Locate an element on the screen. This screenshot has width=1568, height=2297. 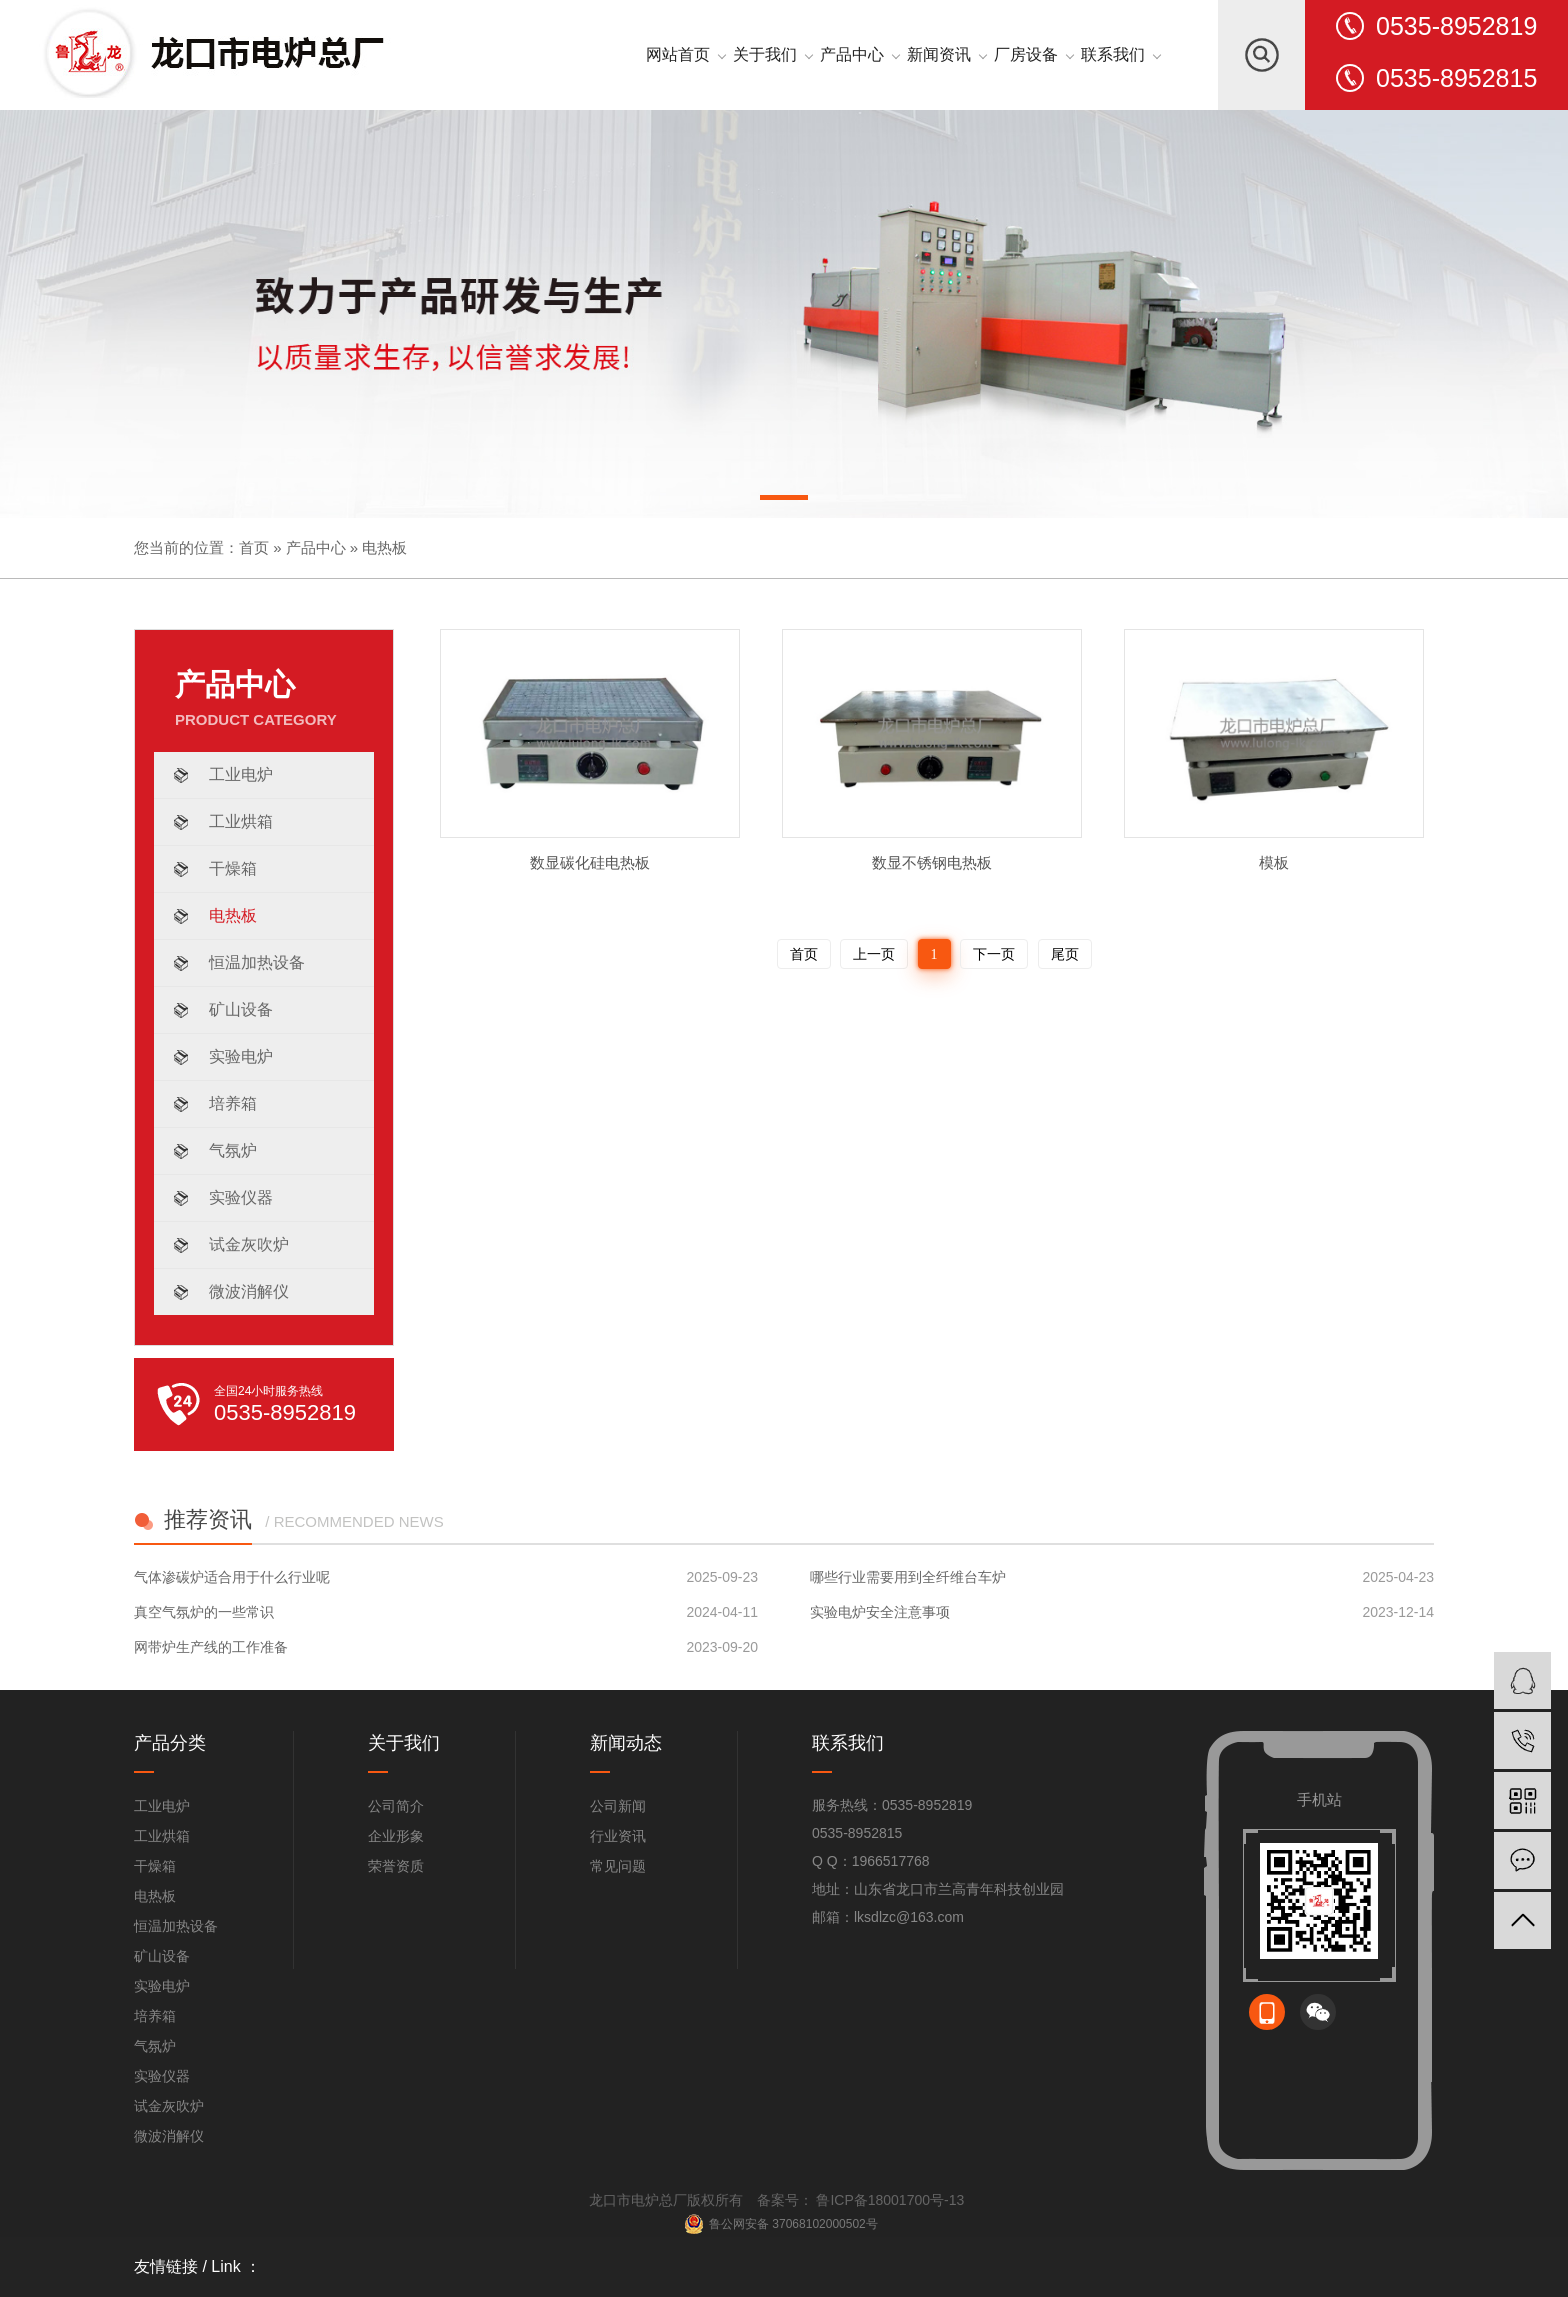
培养箱 is located at coordinates (233, 1103).